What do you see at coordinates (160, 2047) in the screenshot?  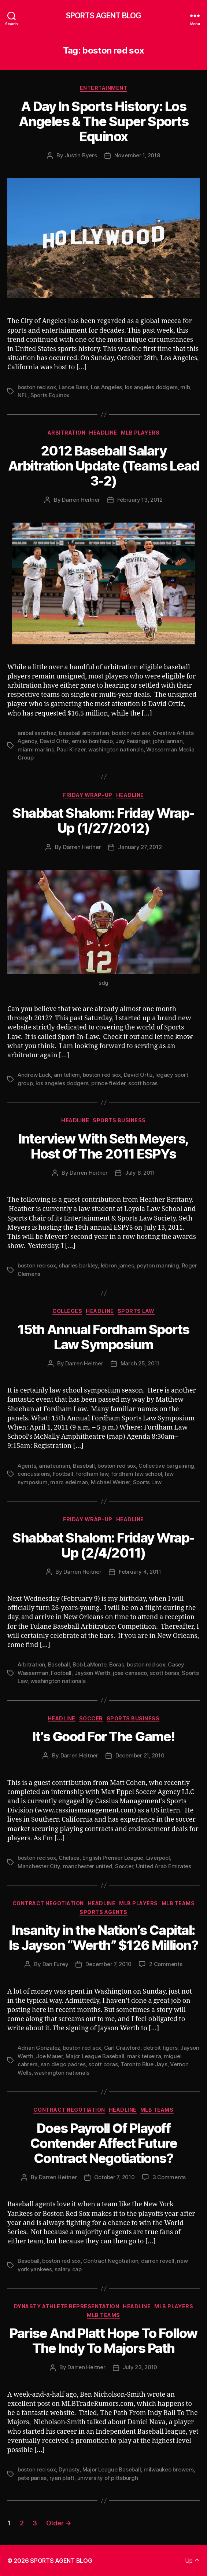 I see `detroit tigers` at bounding box center [160, 2047].